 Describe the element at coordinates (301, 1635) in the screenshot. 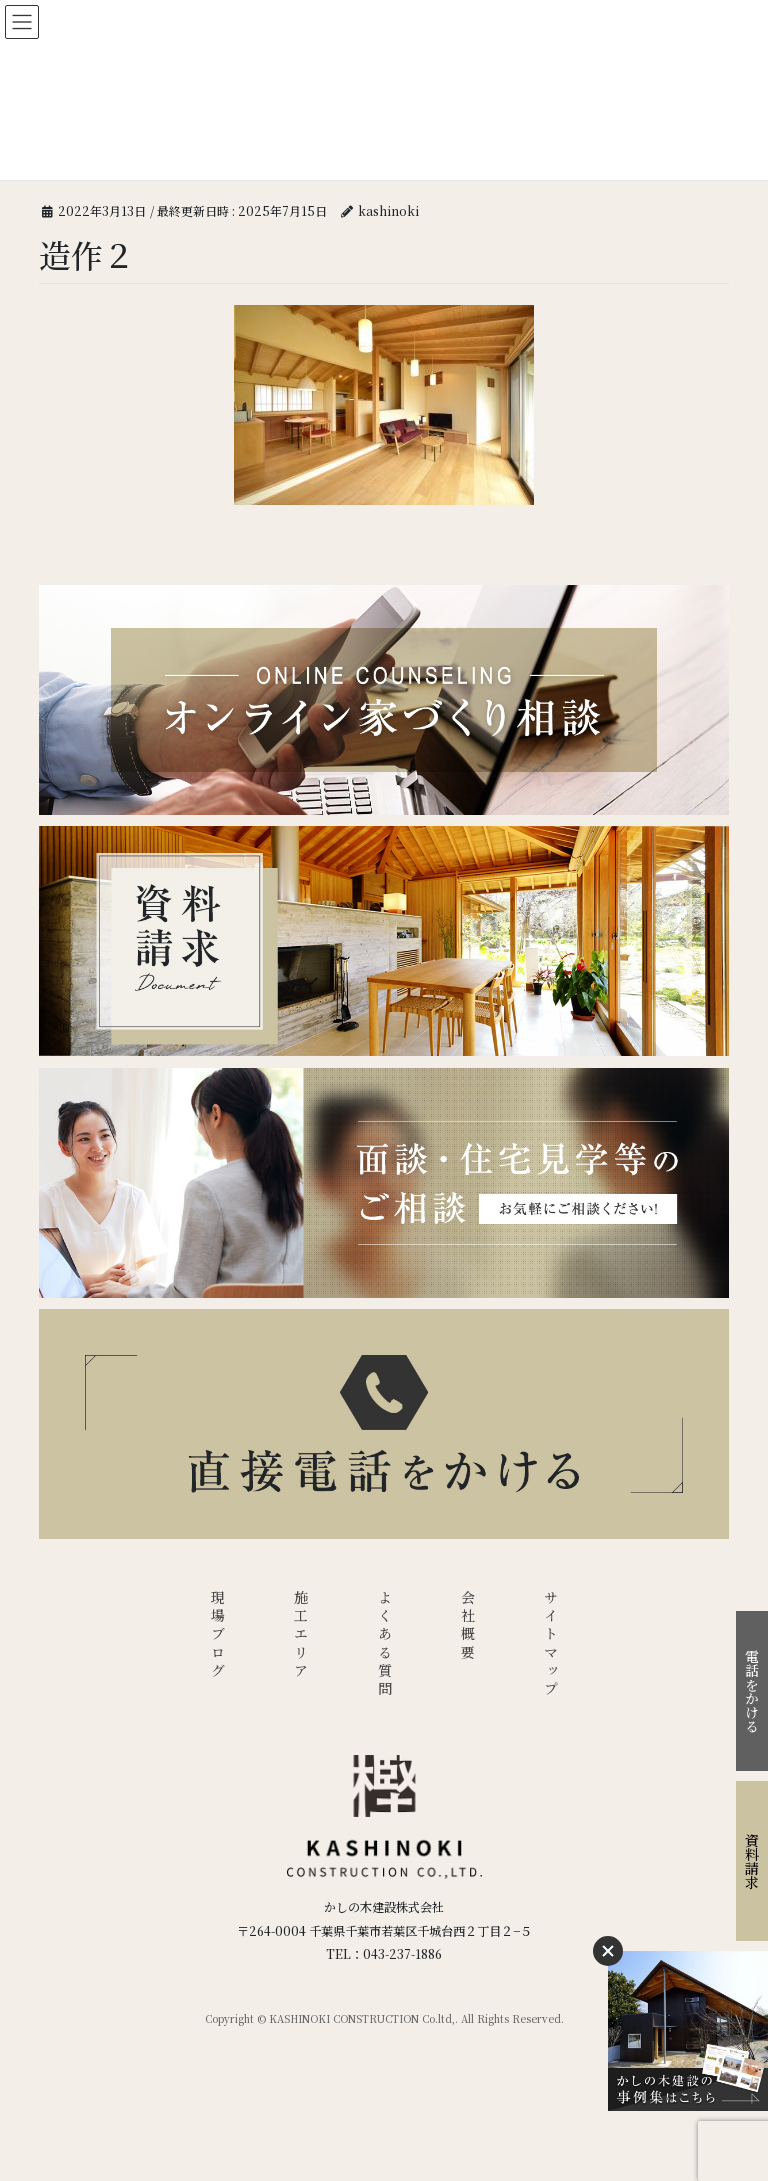

I see `施工エリア` at that location.